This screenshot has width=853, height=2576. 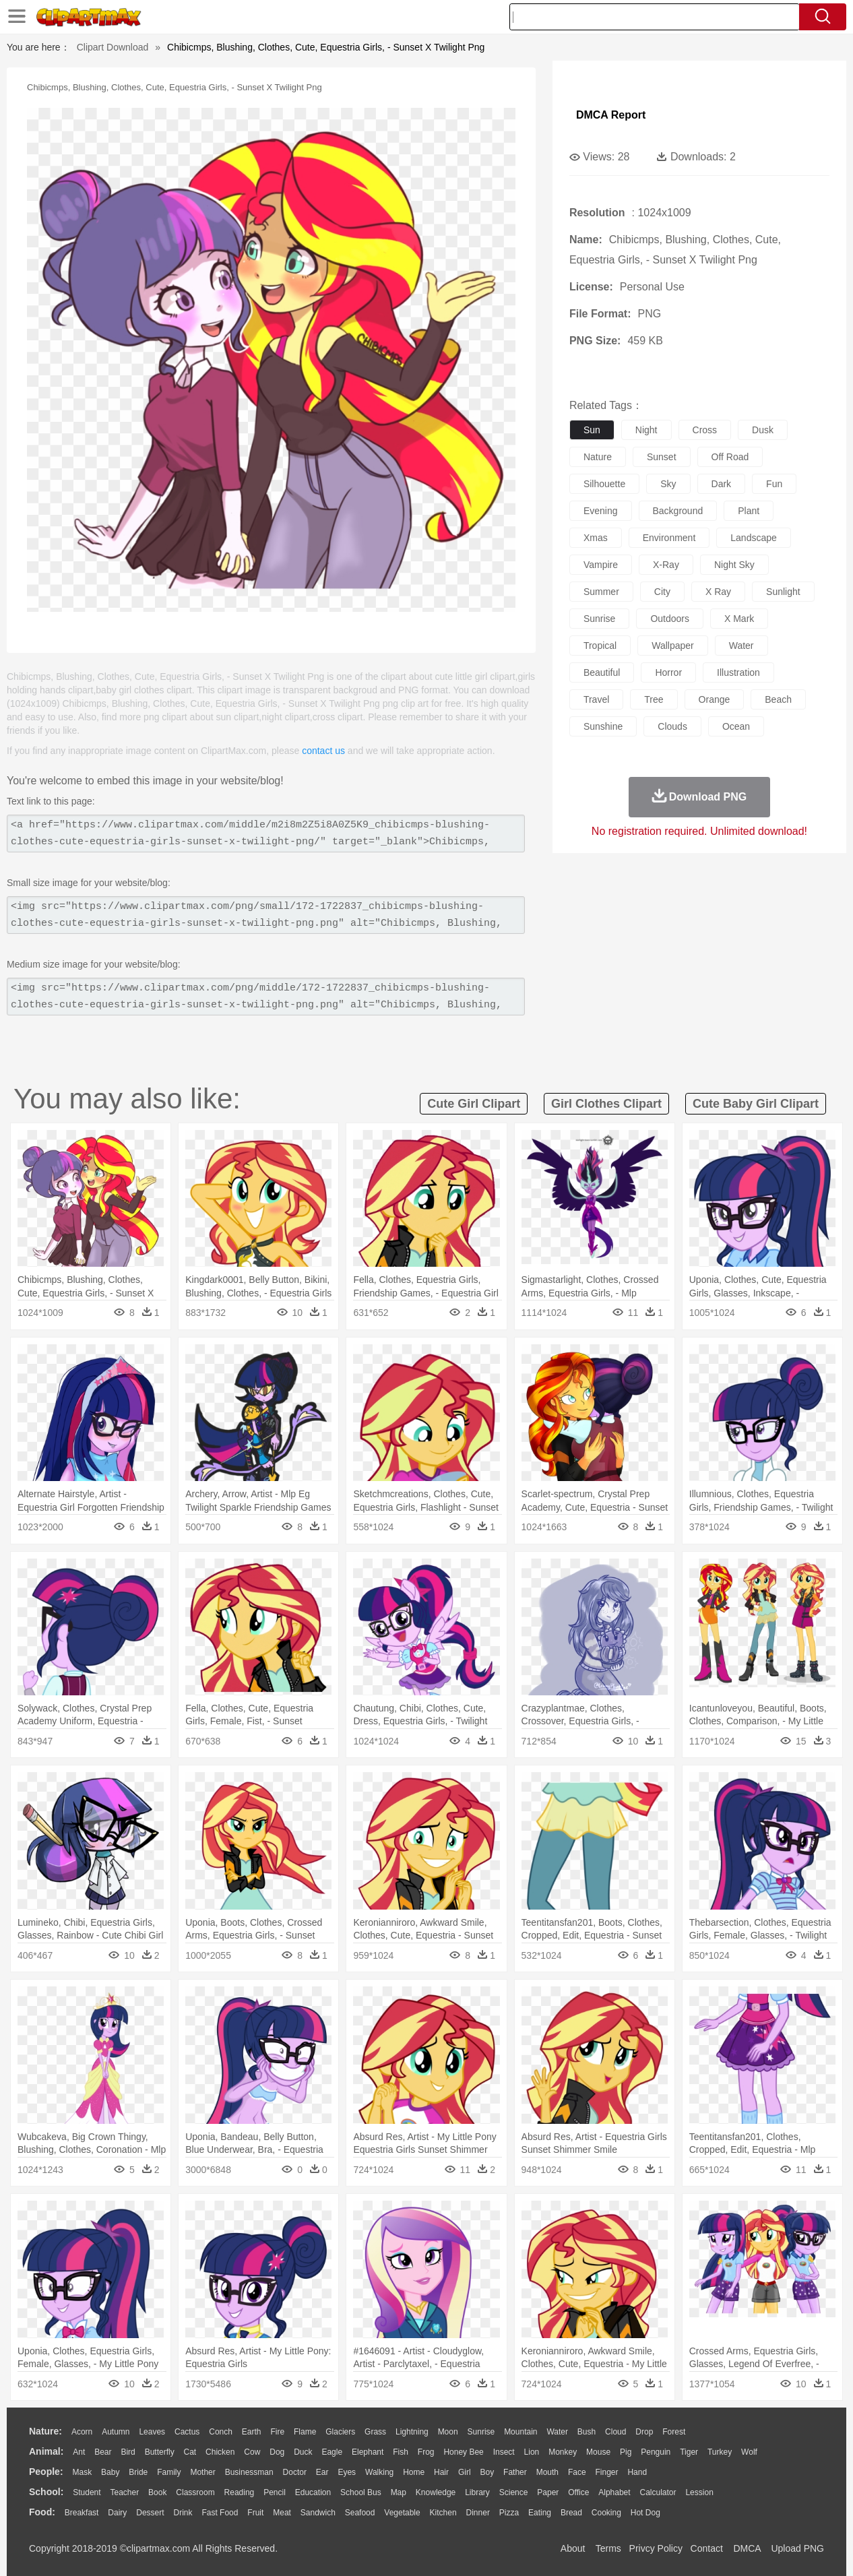 I want to click on Clipart Download, so click(x=113, y=47).